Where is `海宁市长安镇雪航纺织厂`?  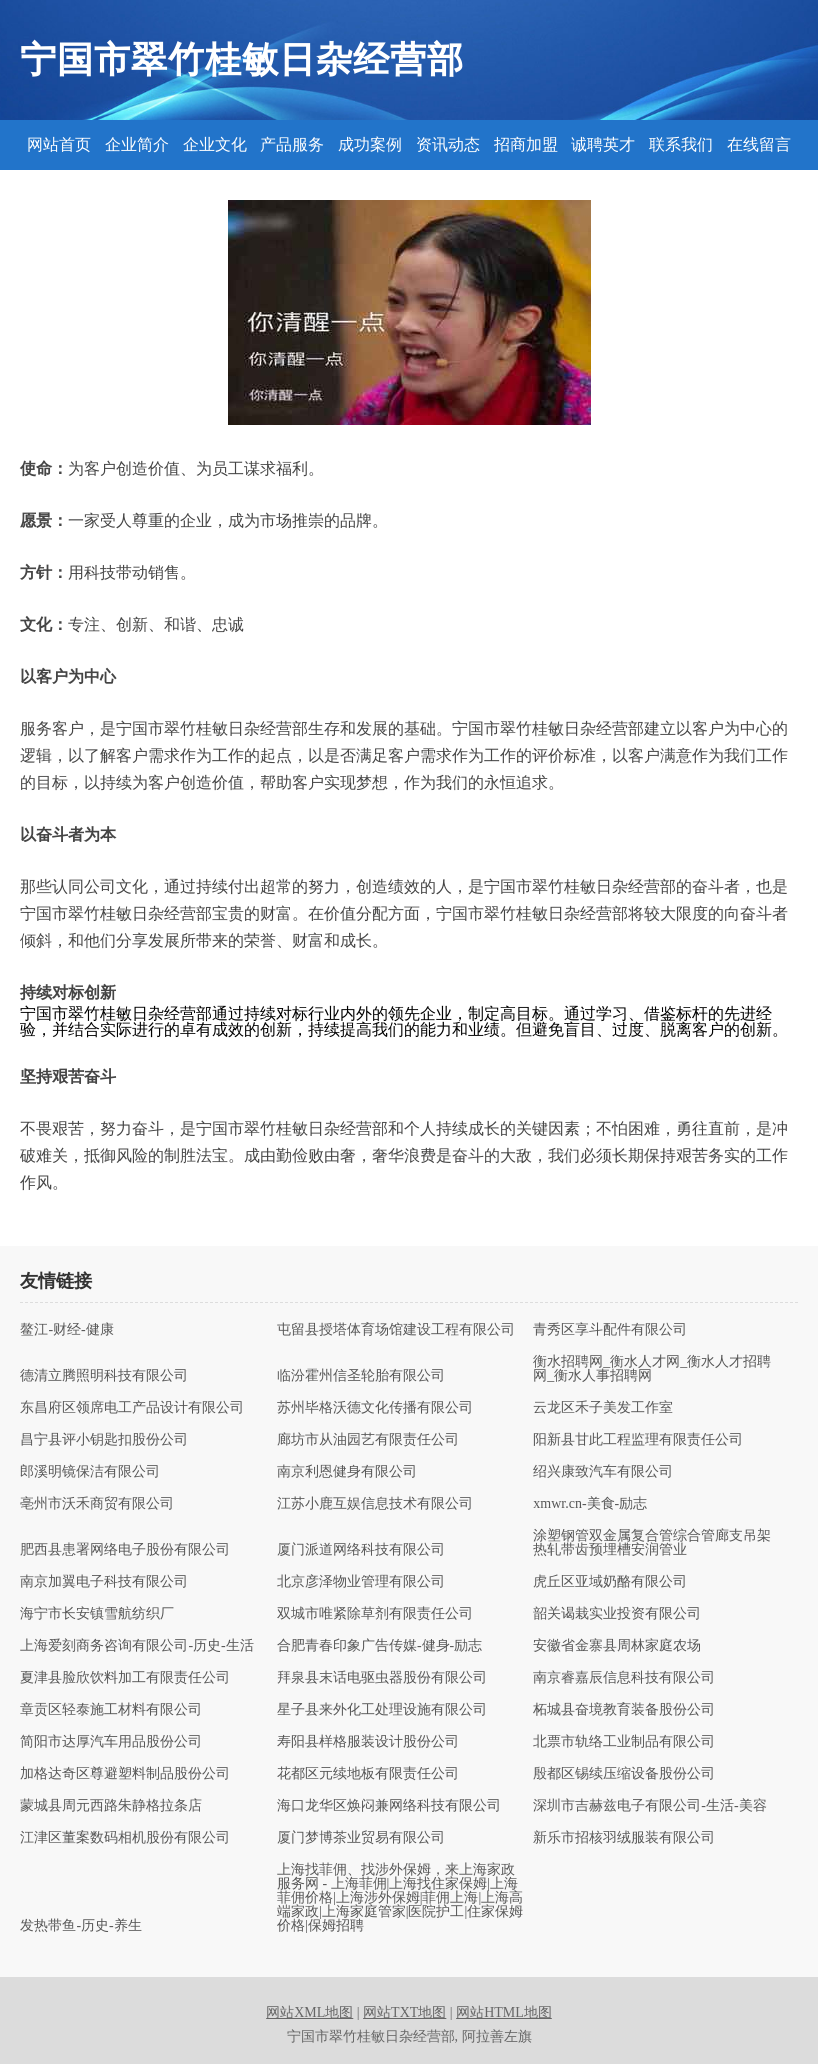
海宁市长安镇雪航纺织厂 is located at coordinates (97, 1614).